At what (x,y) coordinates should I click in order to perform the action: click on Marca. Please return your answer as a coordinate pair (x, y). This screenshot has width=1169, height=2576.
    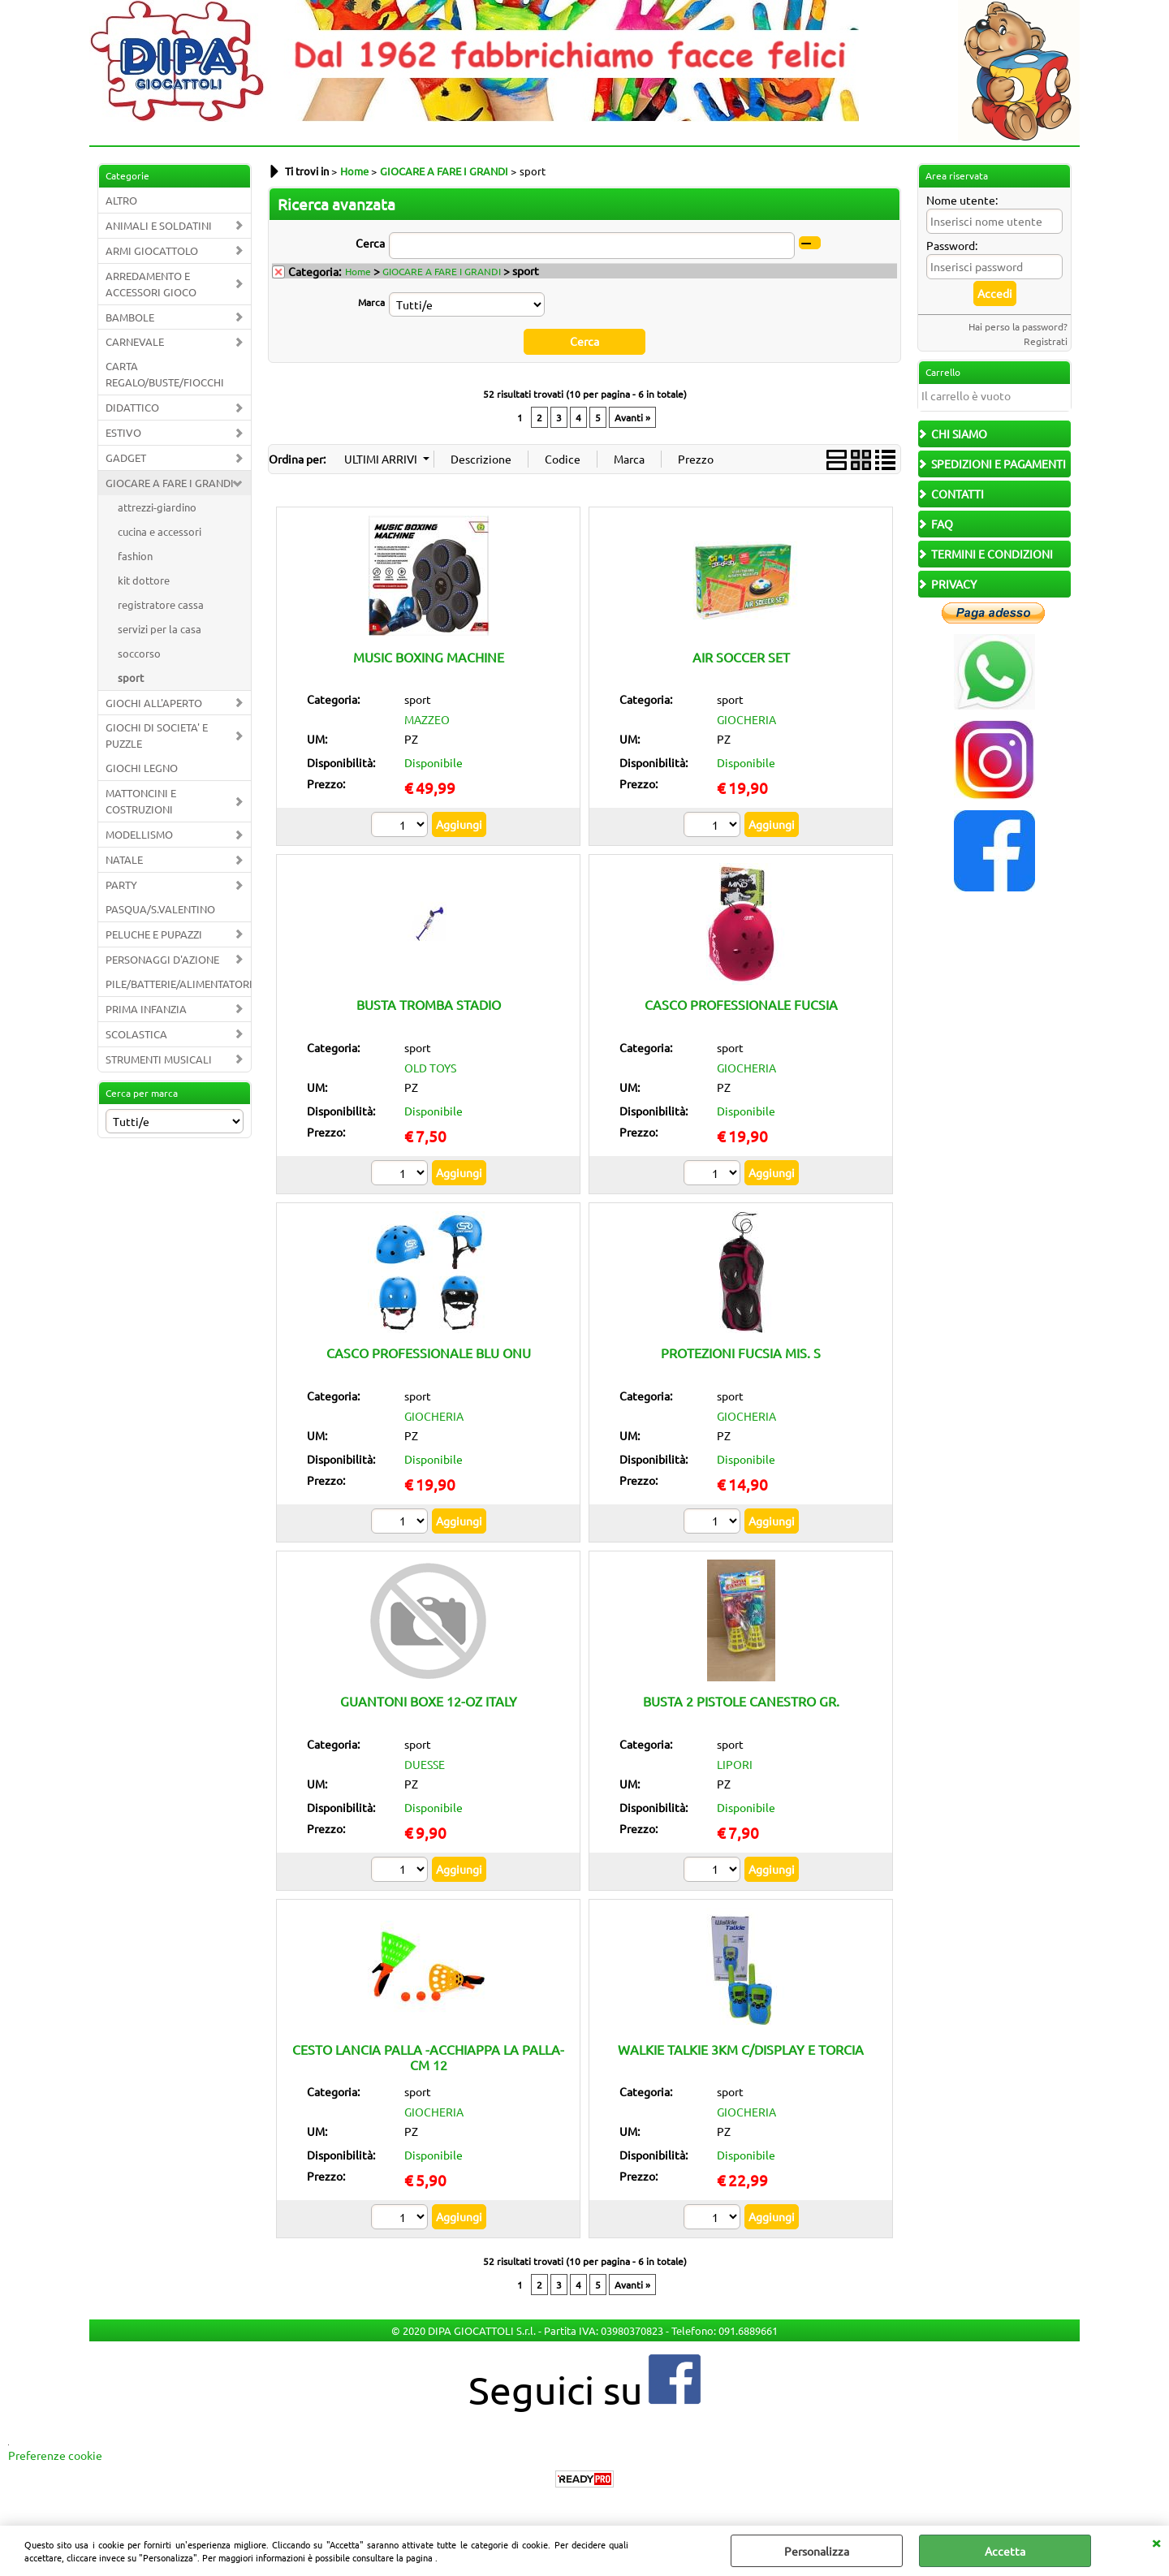
    Looking at the image, I should click on (371, 302).